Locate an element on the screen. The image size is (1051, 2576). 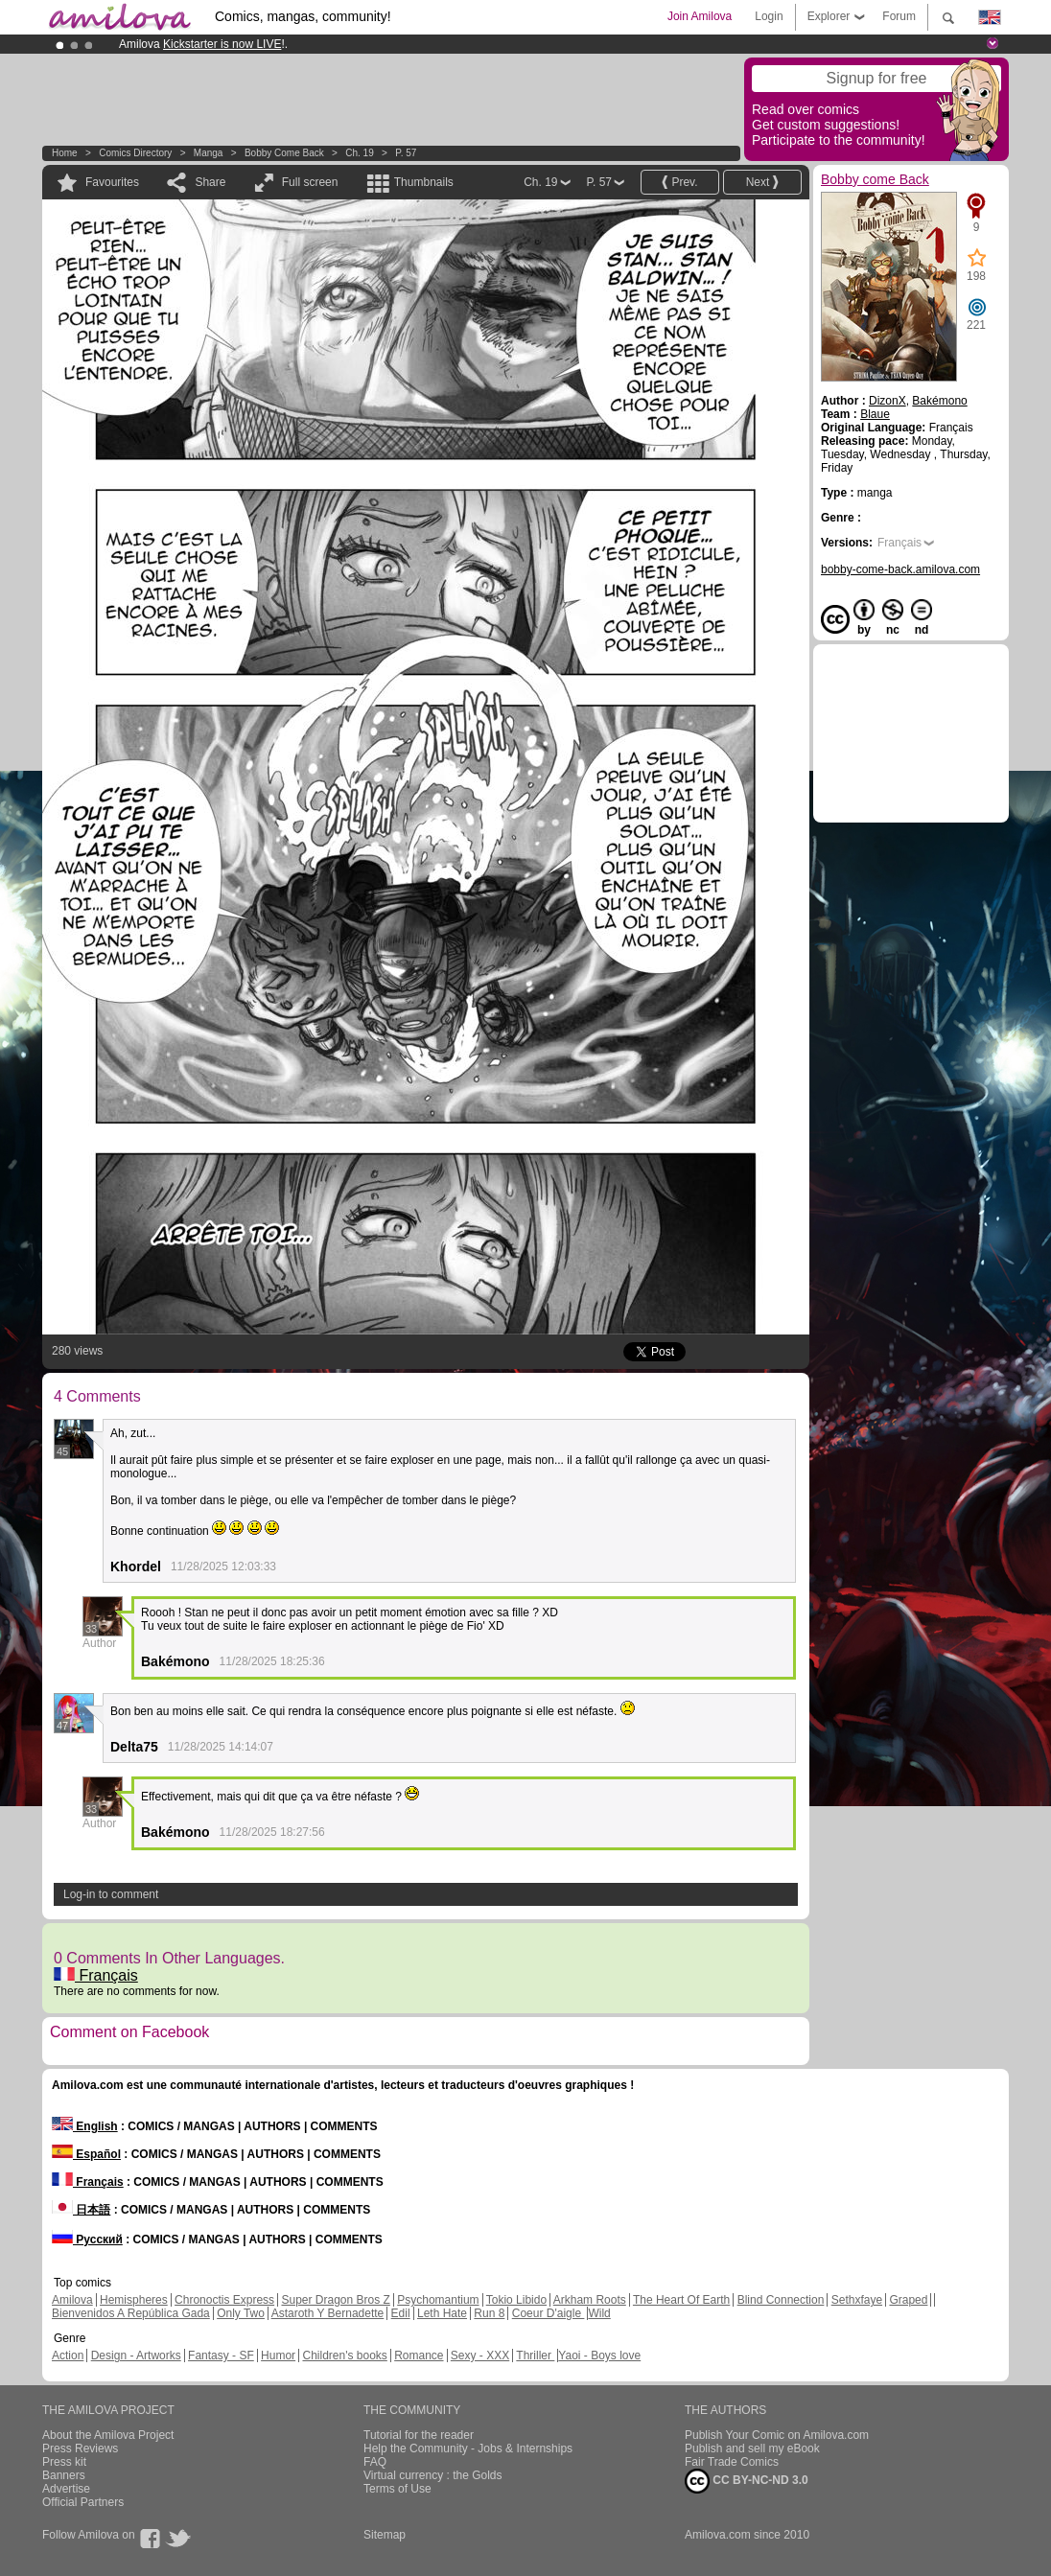
Ch. 19 is located at coordinates (359, 153).